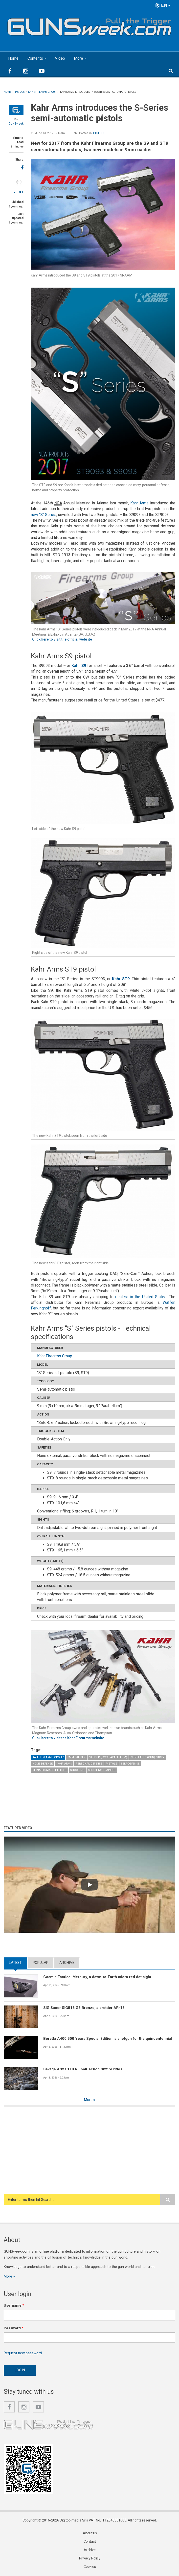  Describe the element at coordinates (101, 1770) in the screenshot. I see `Shooting Training` at that location.